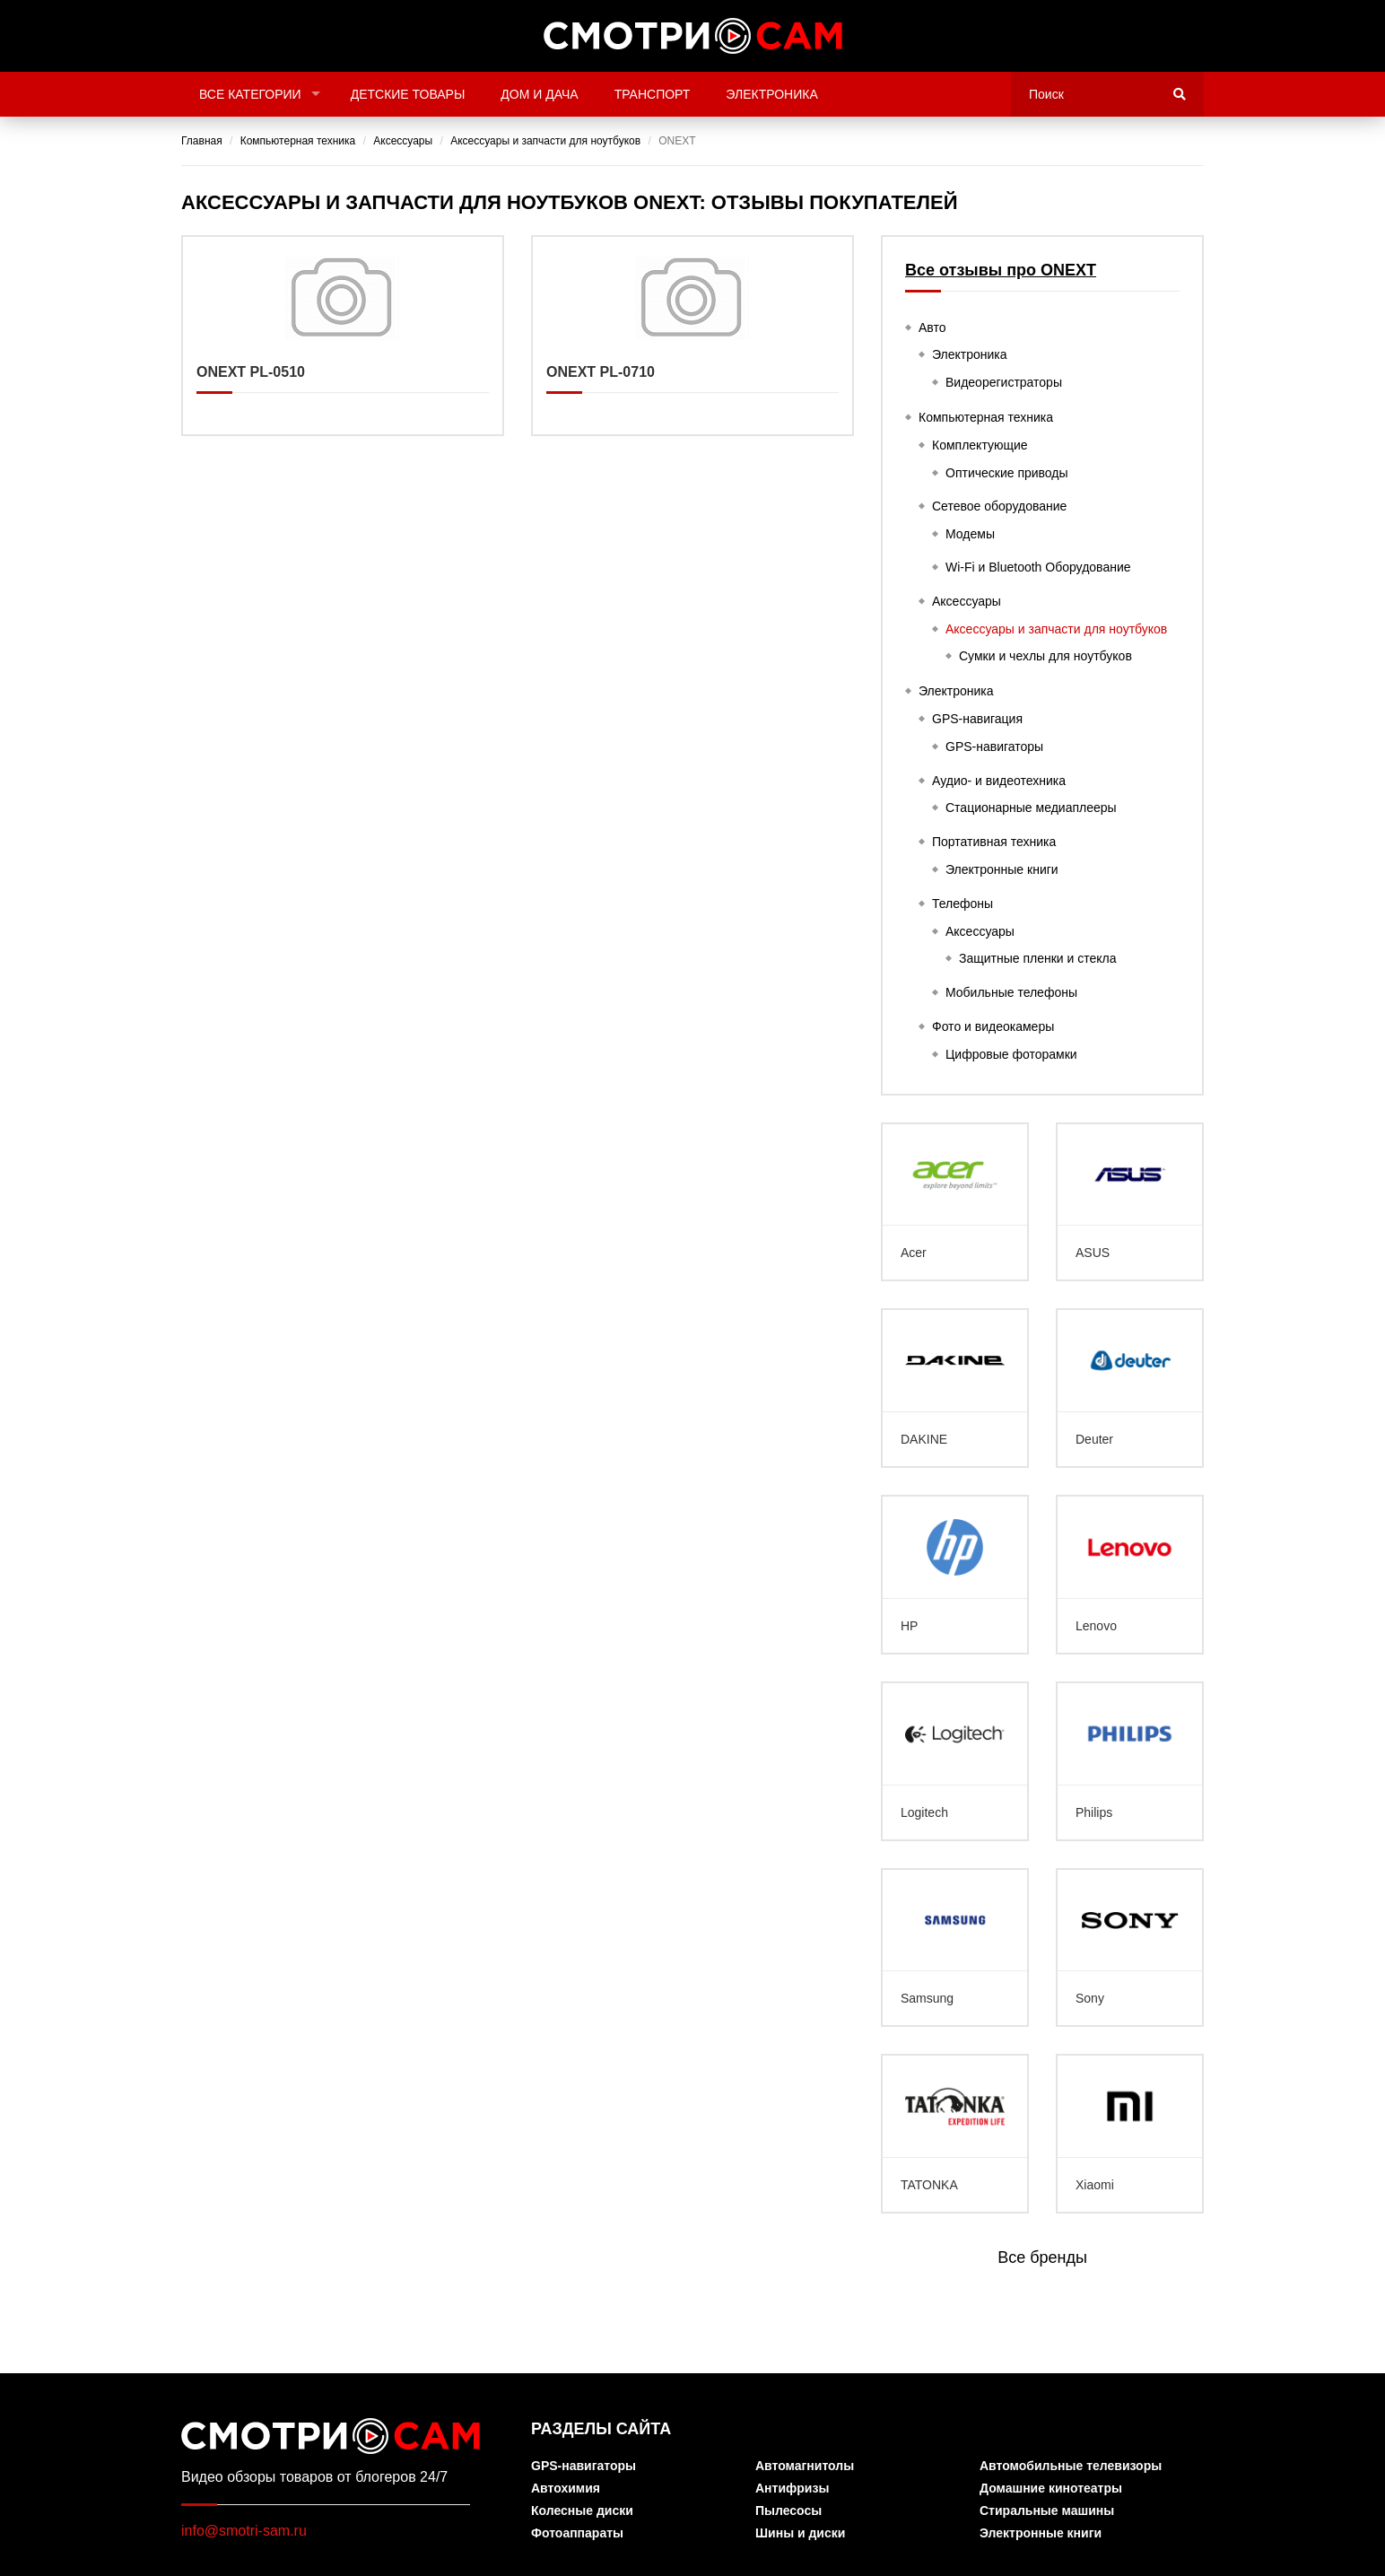  What do you see at coordinates (966, 601) in the screenshot?
I see `Аксессуары` at bounding box center [966, 601].